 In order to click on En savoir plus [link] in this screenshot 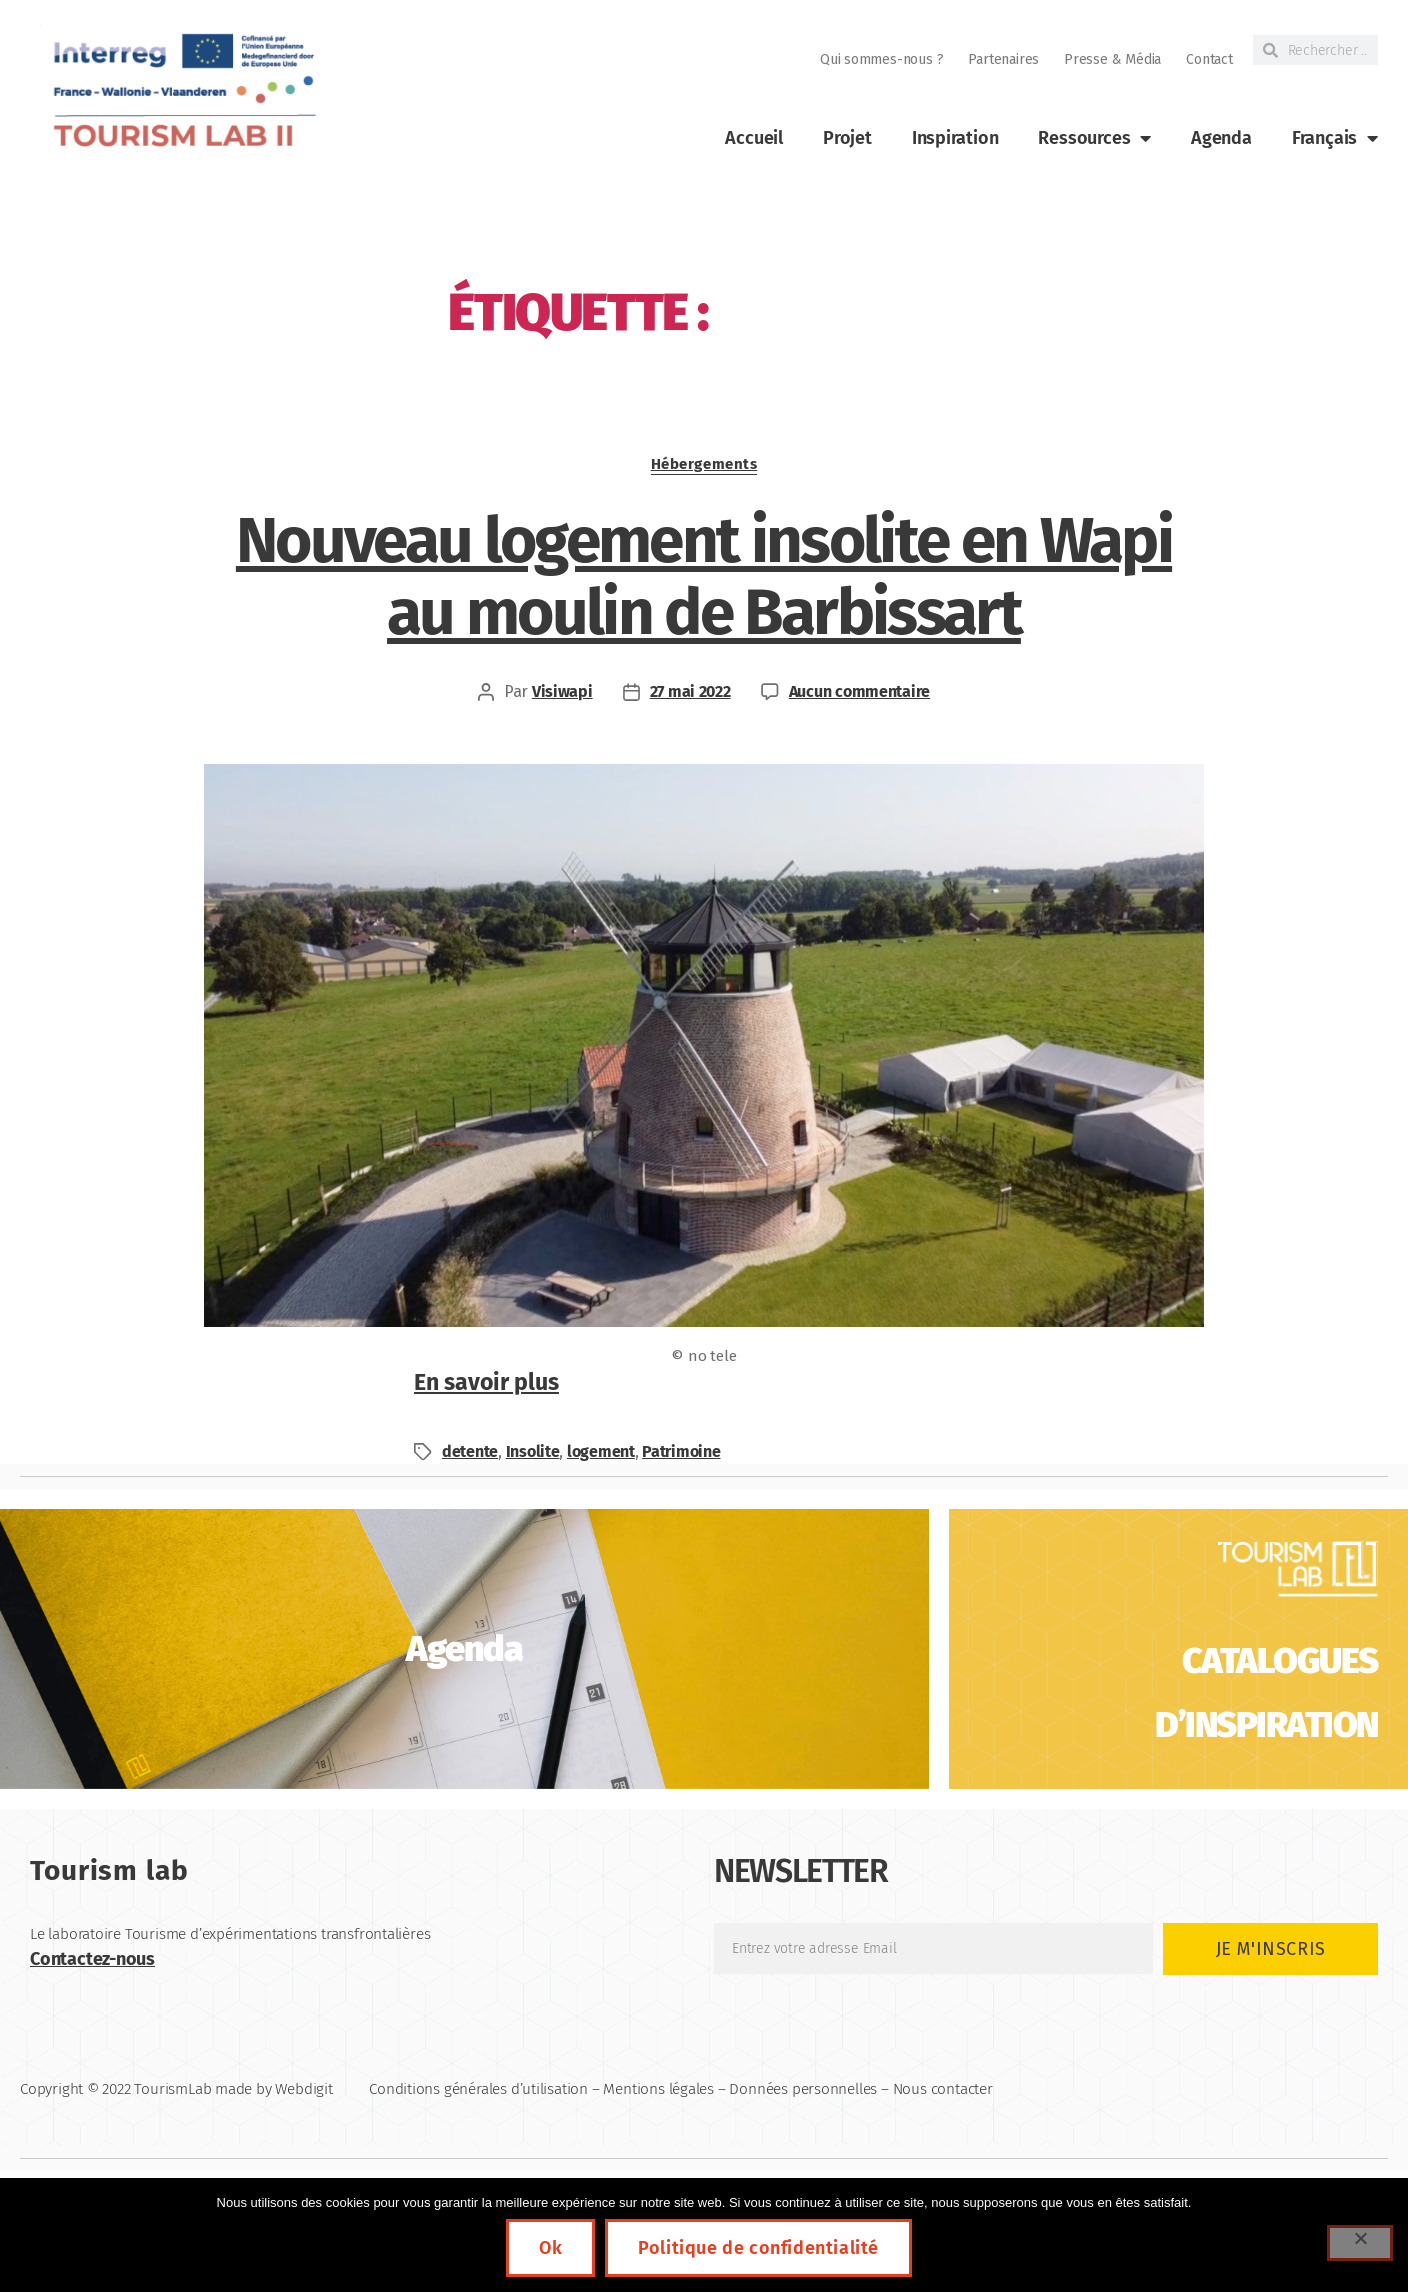, I will do `click(486, 1382)`.